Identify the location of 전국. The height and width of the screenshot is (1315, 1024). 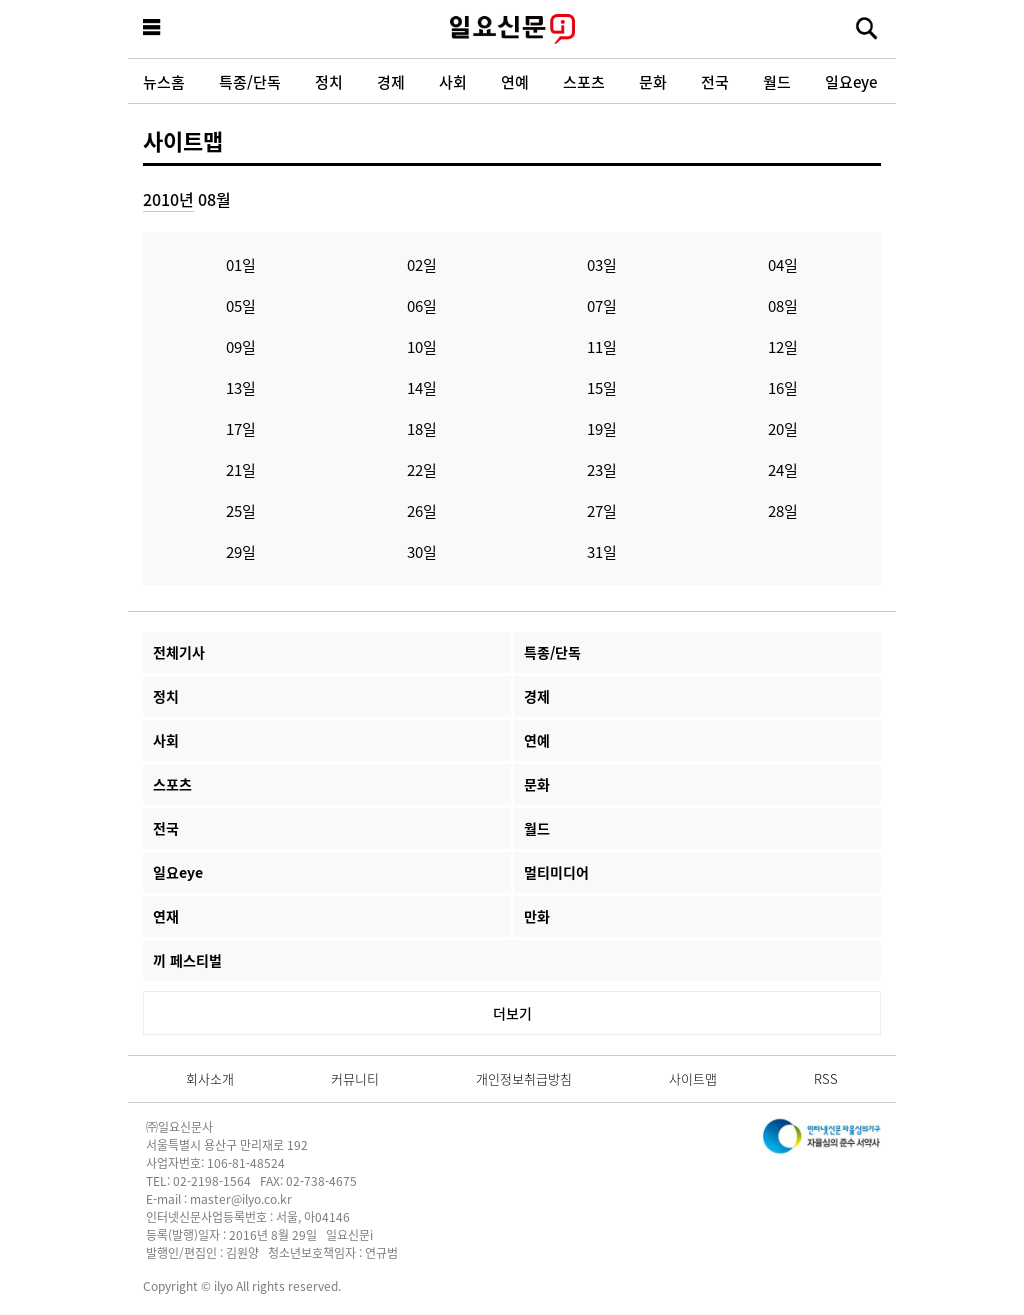
(715, 81).